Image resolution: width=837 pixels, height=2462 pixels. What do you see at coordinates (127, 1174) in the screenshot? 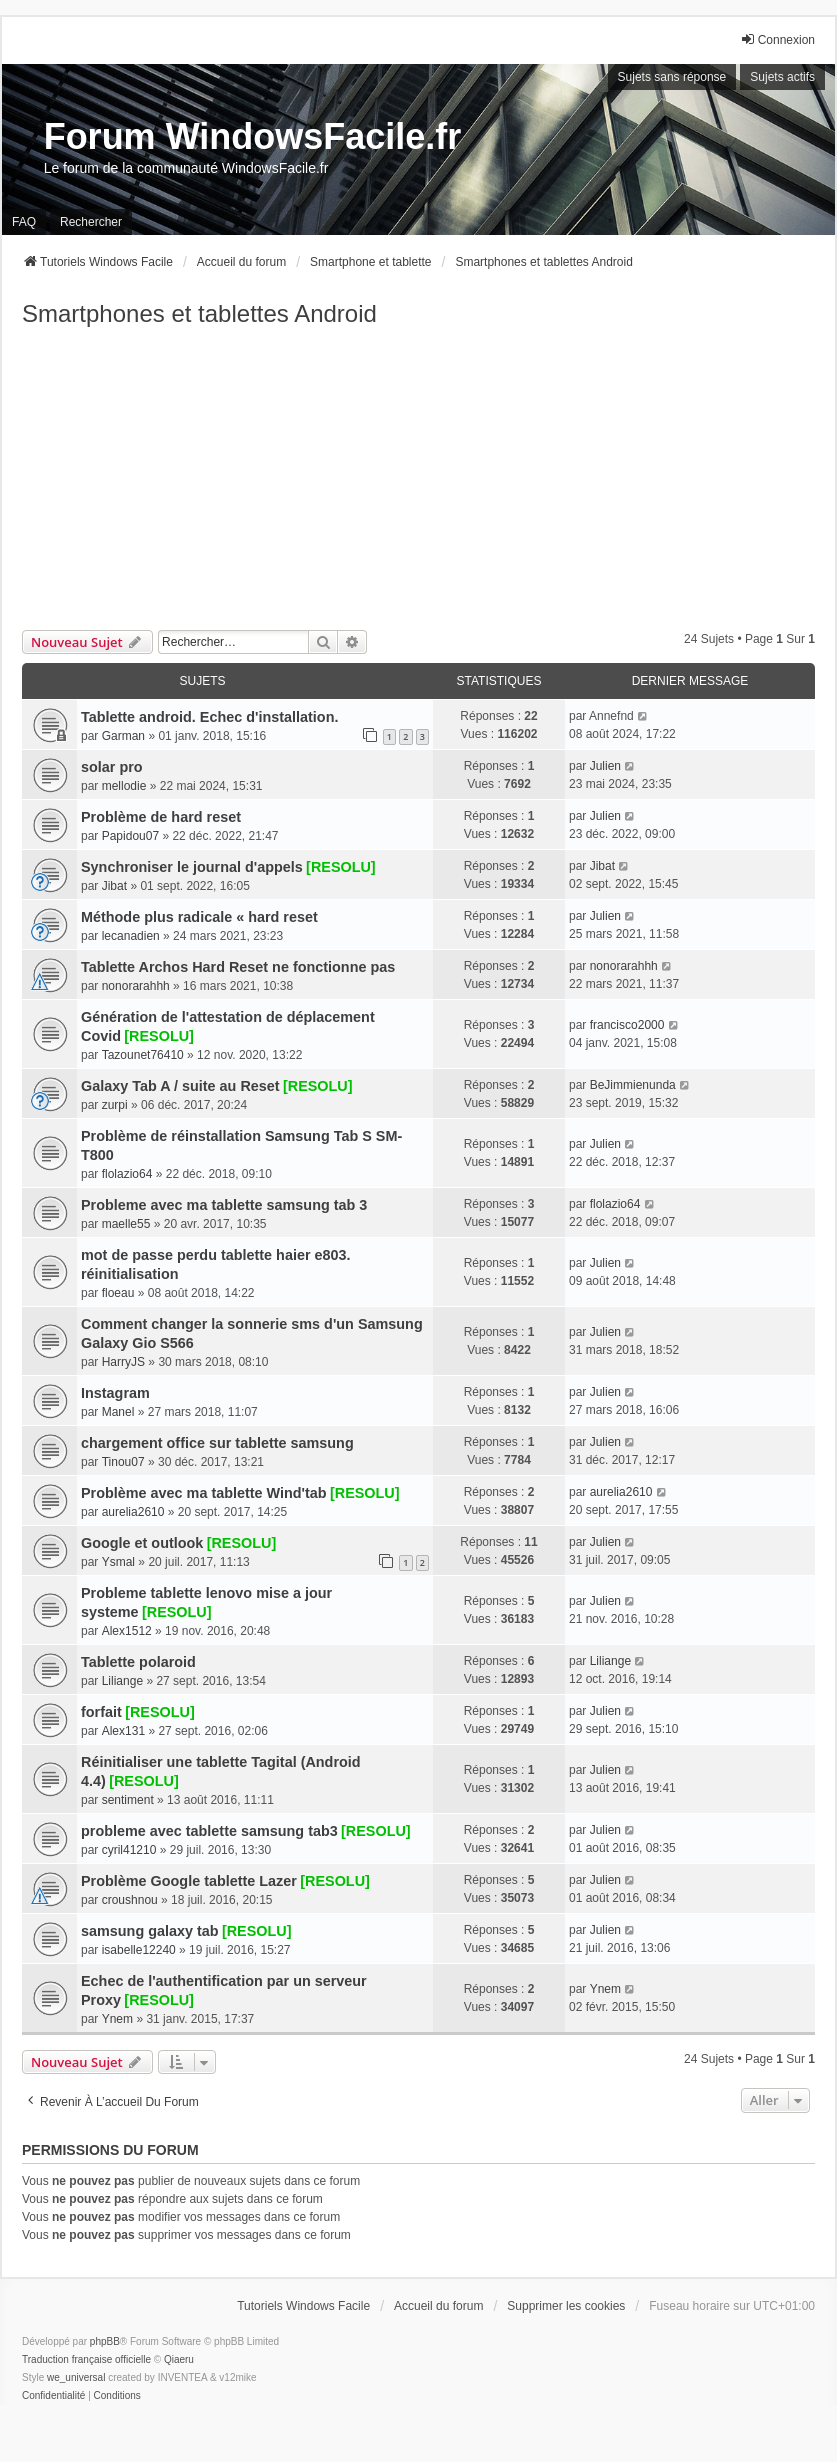
I see `flolazio64` at bounding box center [127, 1174].